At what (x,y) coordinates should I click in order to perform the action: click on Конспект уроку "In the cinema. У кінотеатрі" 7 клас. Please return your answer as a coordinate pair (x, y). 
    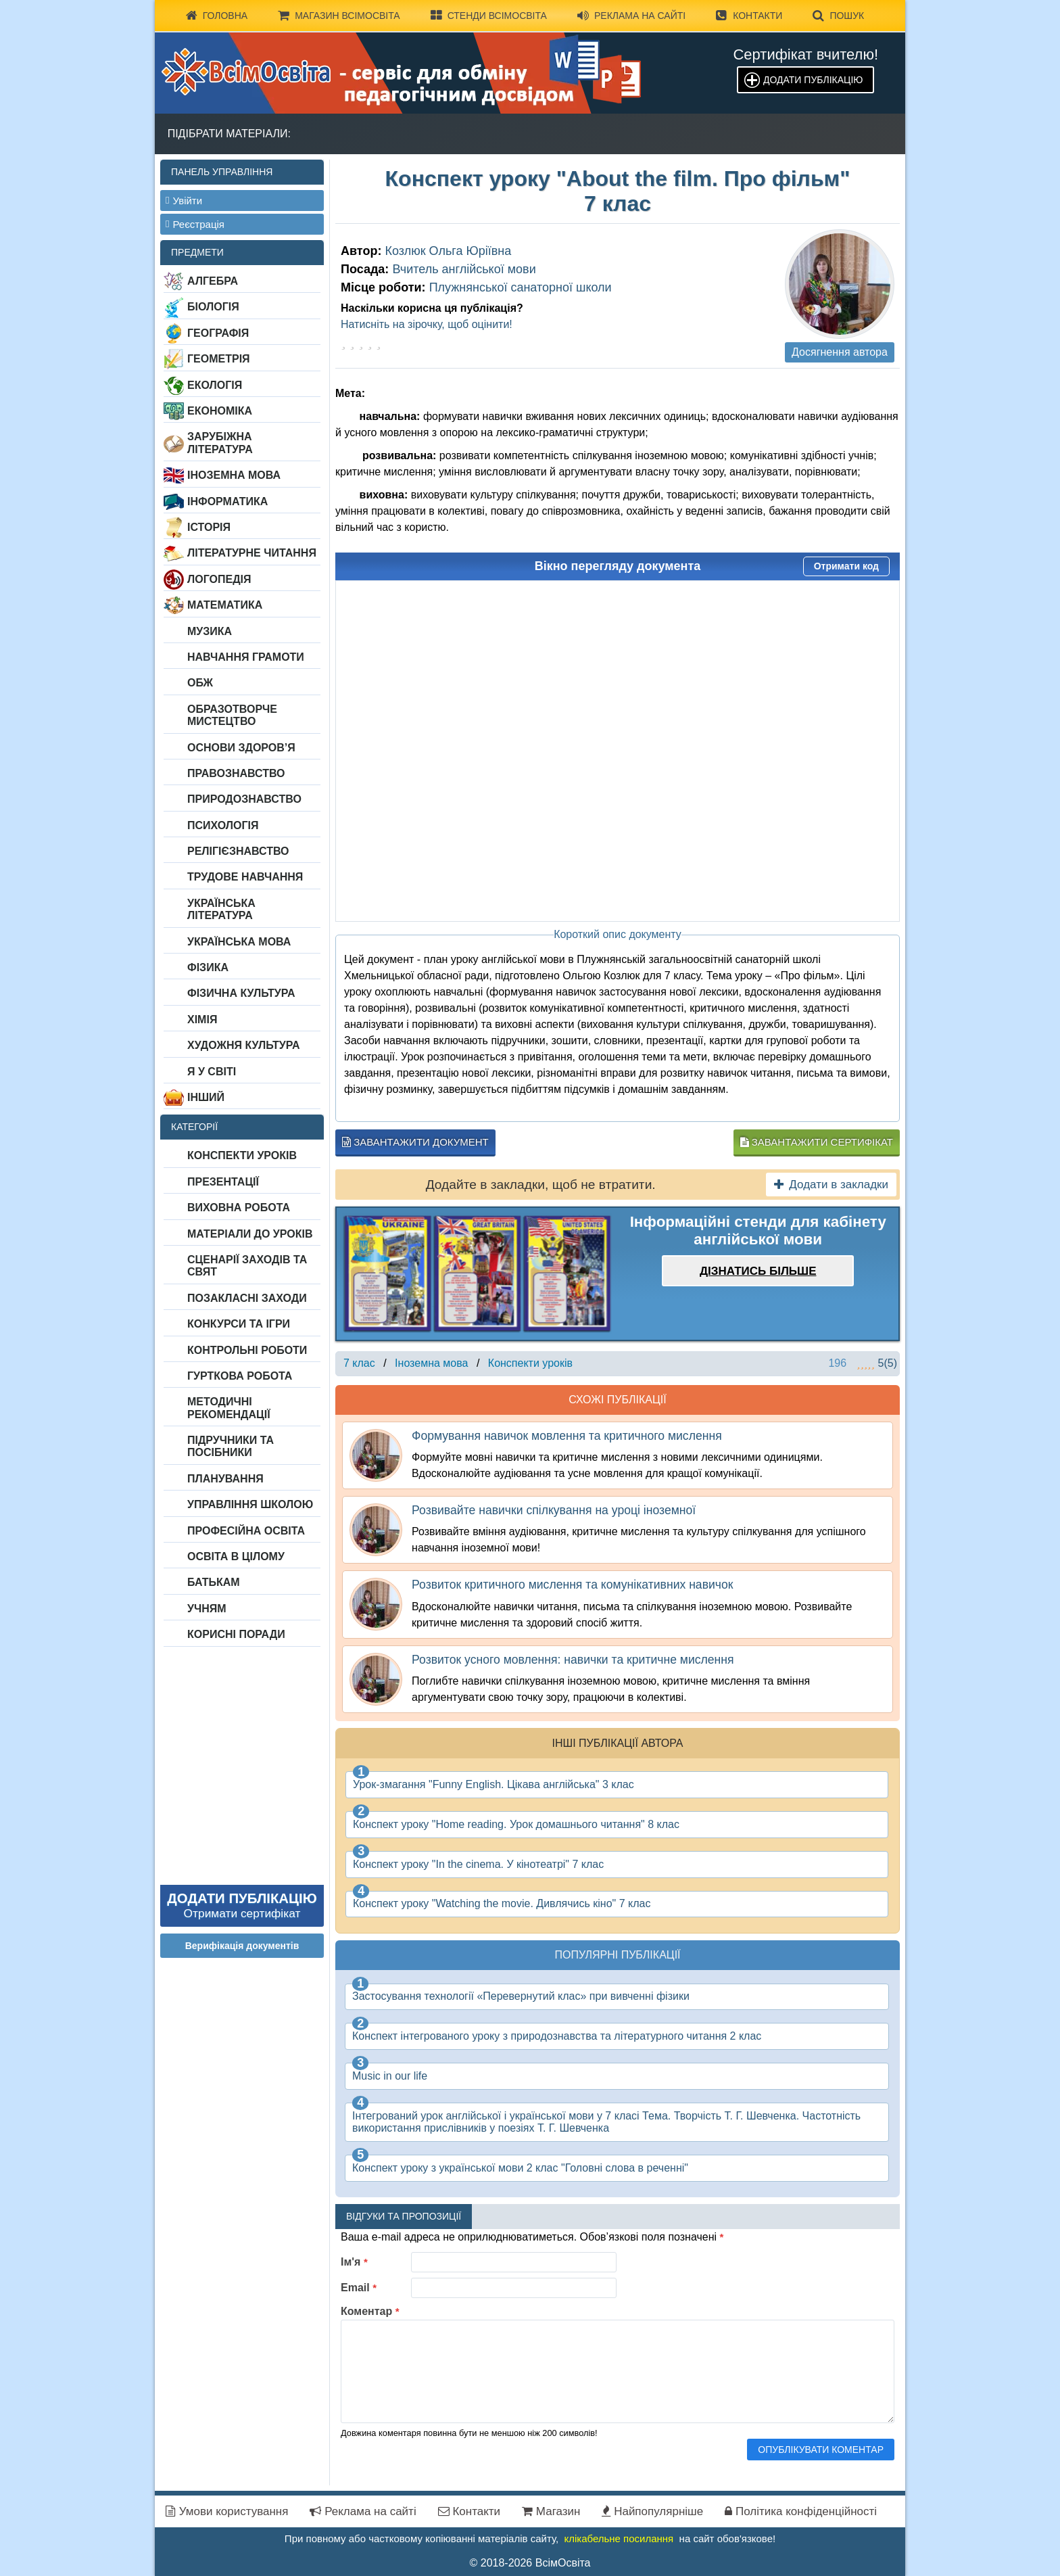
    Looking at the image, I should click on (478, 1864).